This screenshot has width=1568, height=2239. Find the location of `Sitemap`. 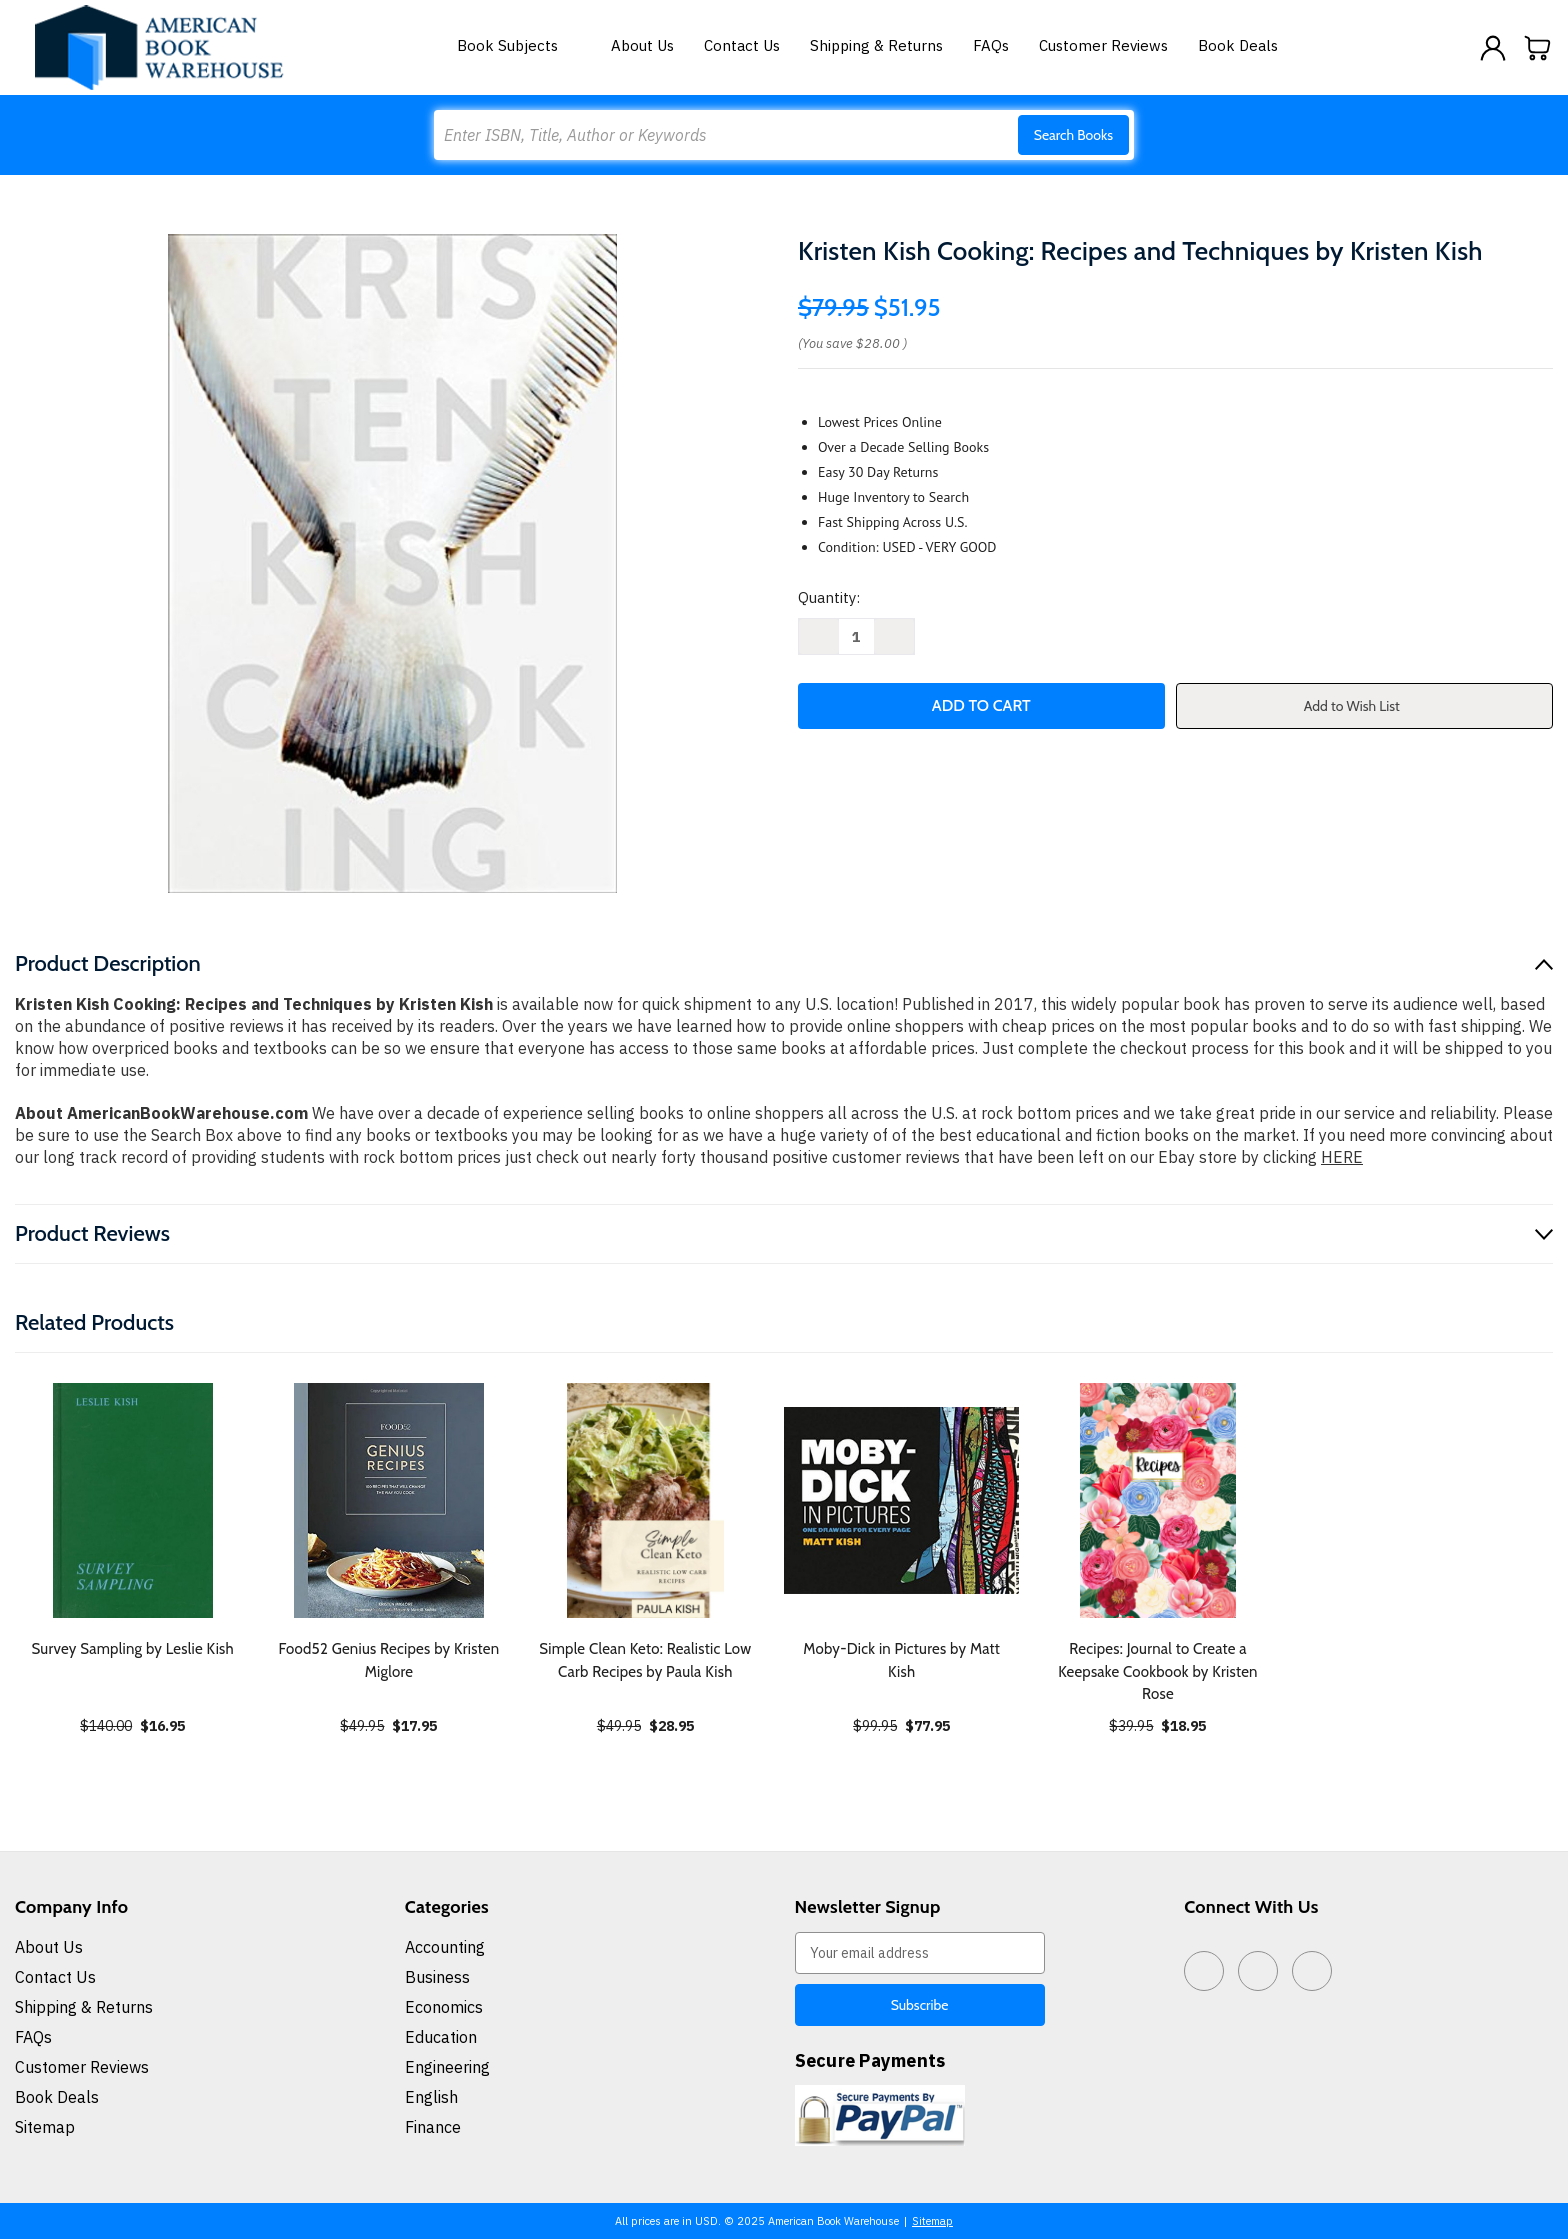

Sitemap is located at coordinates (45, 2127).